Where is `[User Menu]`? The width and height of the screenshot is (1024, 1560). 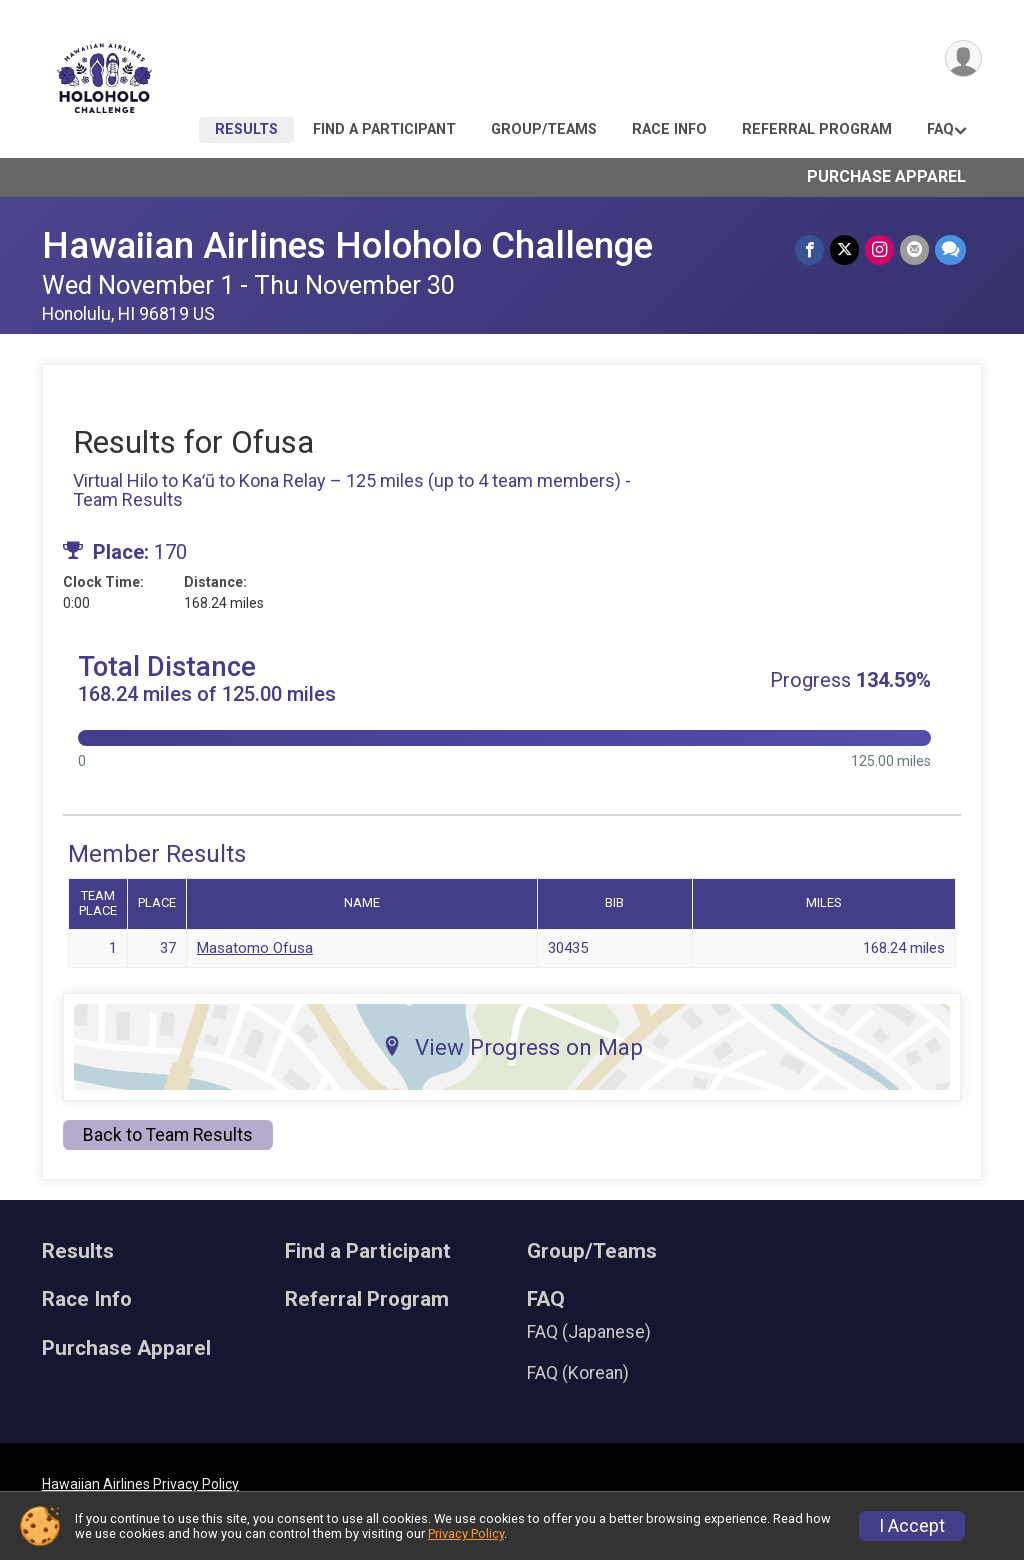
[User Menu] is located at coordinates (963, 58).